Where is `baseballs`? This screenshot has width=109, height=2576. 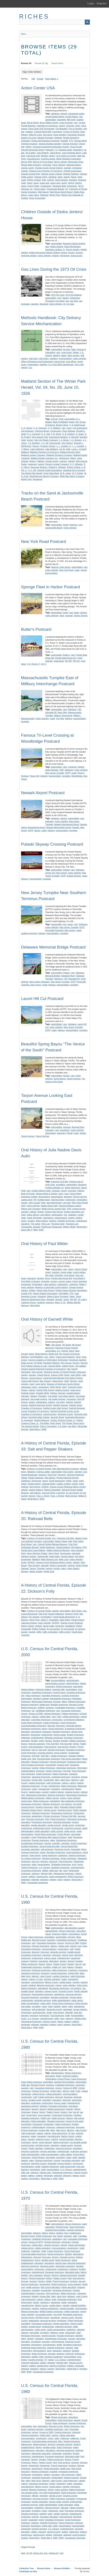 baseballs is located at coordinates (61, 120).